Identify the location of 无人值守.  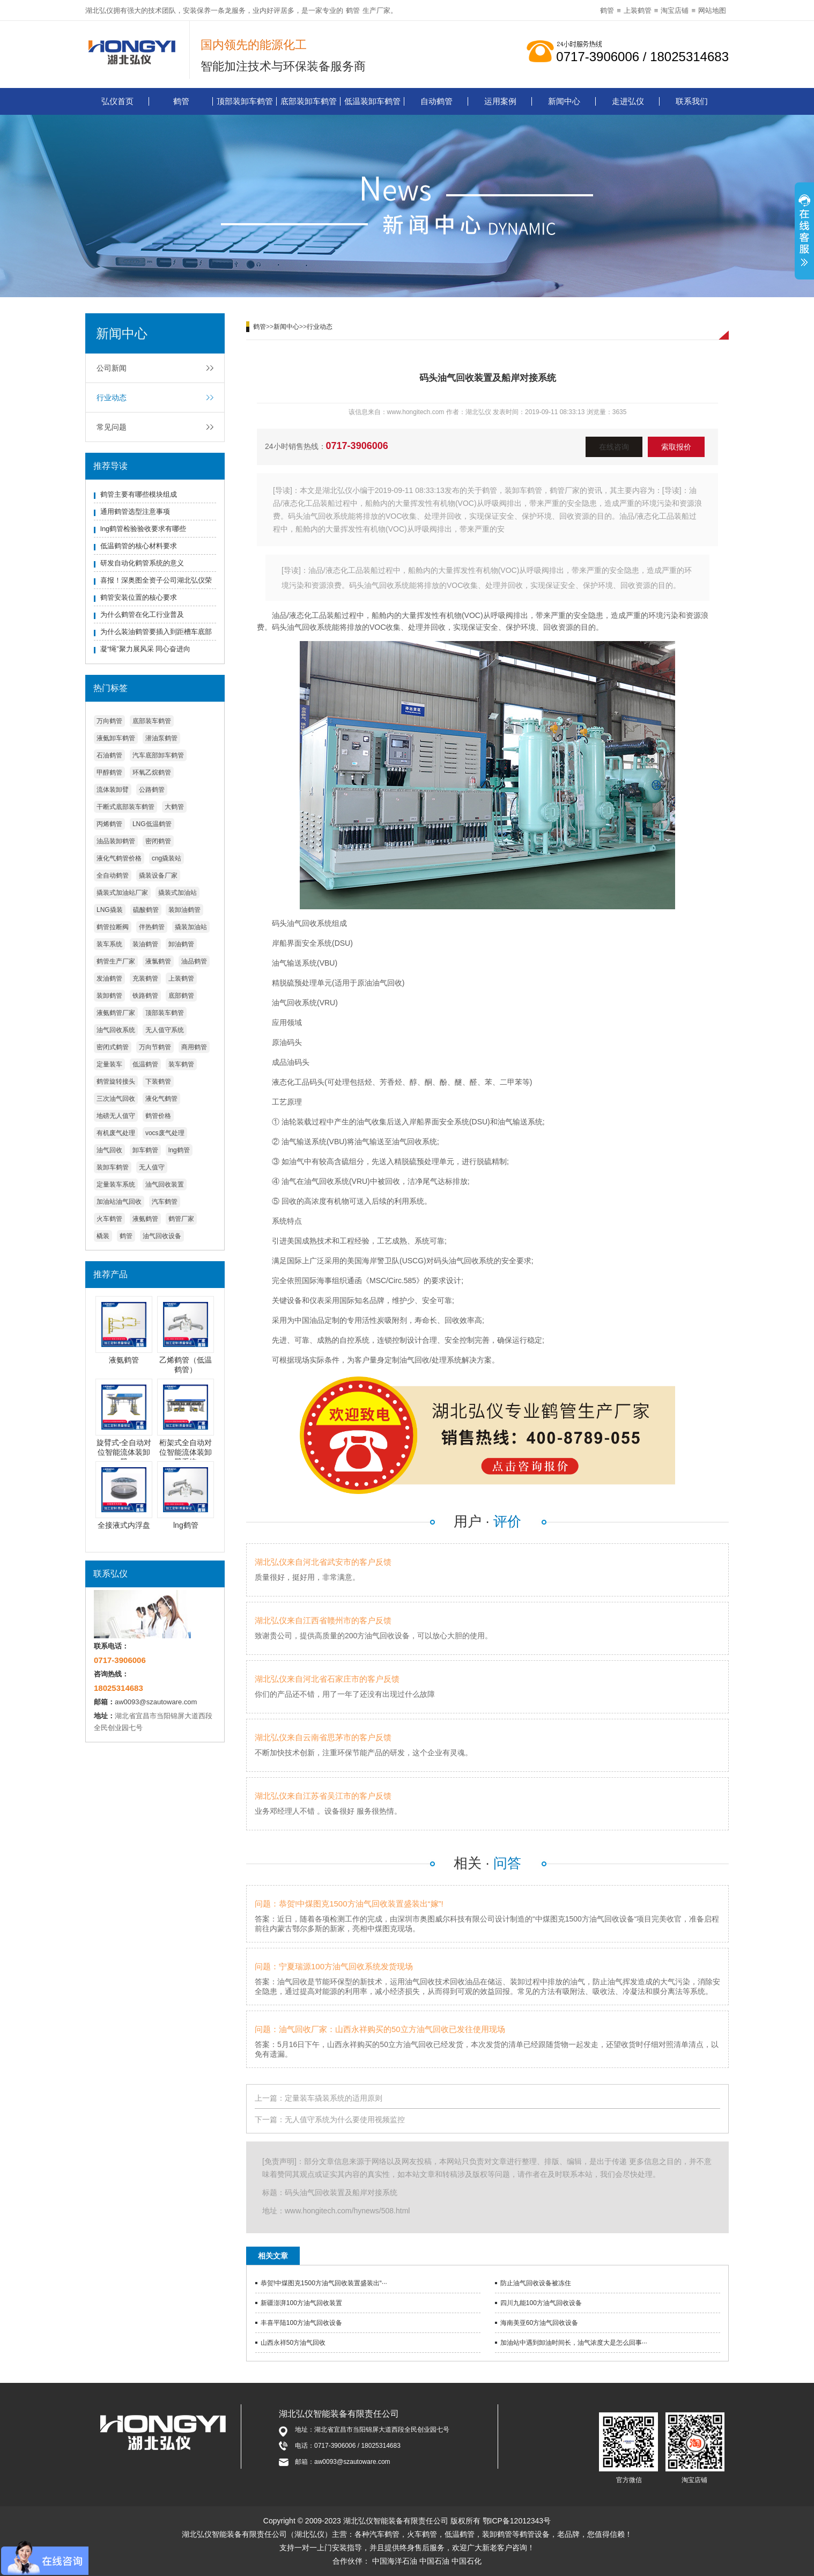
(152, 1167).